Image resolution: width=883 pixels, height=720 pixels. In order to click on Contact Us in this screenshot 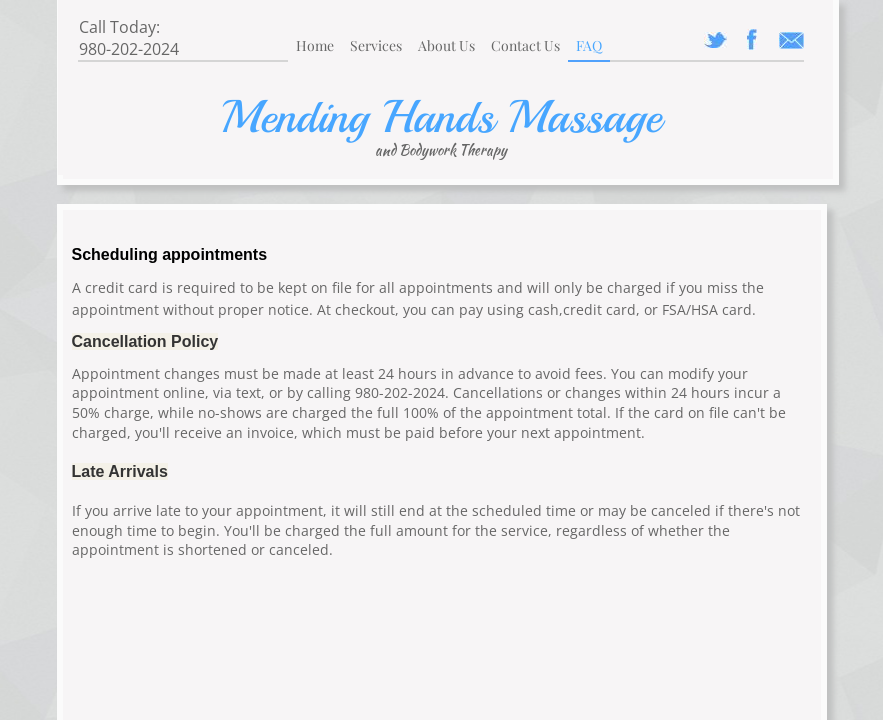, I will do `click(525, 45)`.